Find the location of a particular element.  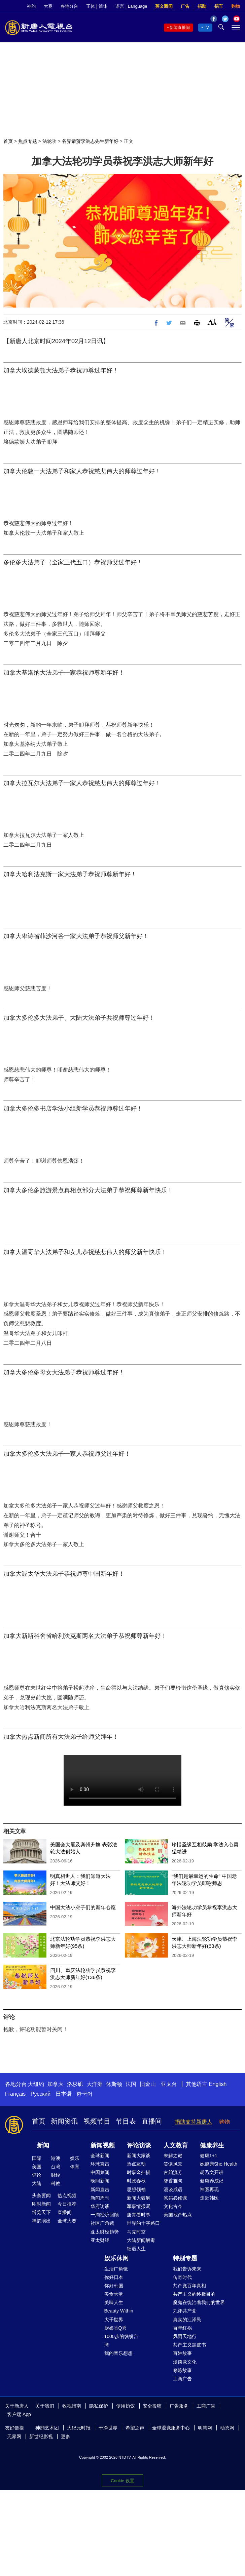

博览天下 is located at coordinates (41, 2212).